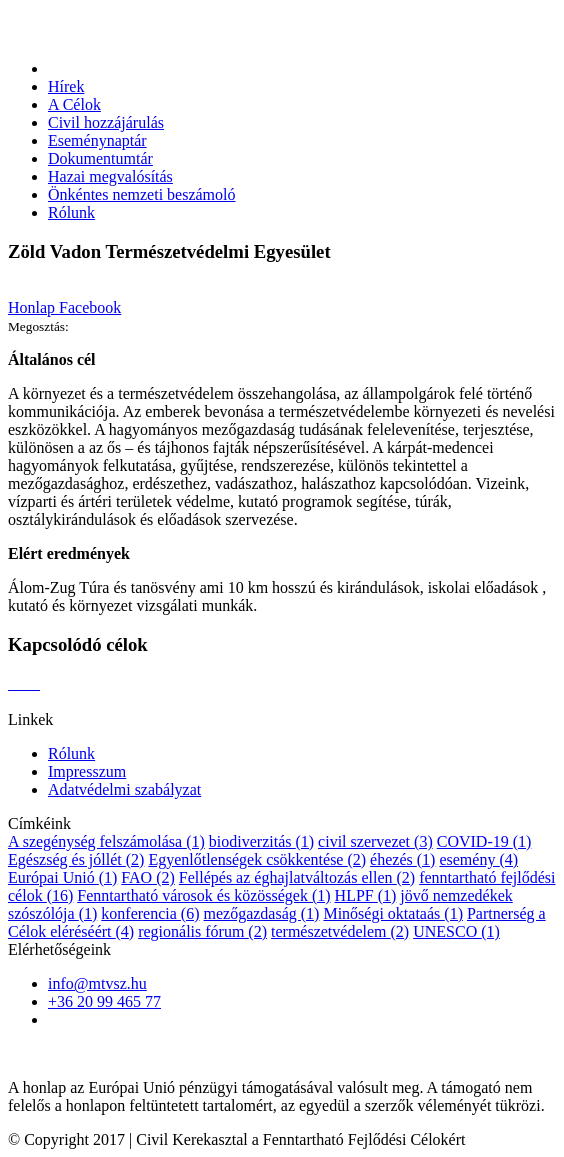  What do you see at coordinates (402, 859) in the screenshot?
I see `éhezés` at bounding box center [402, 859].